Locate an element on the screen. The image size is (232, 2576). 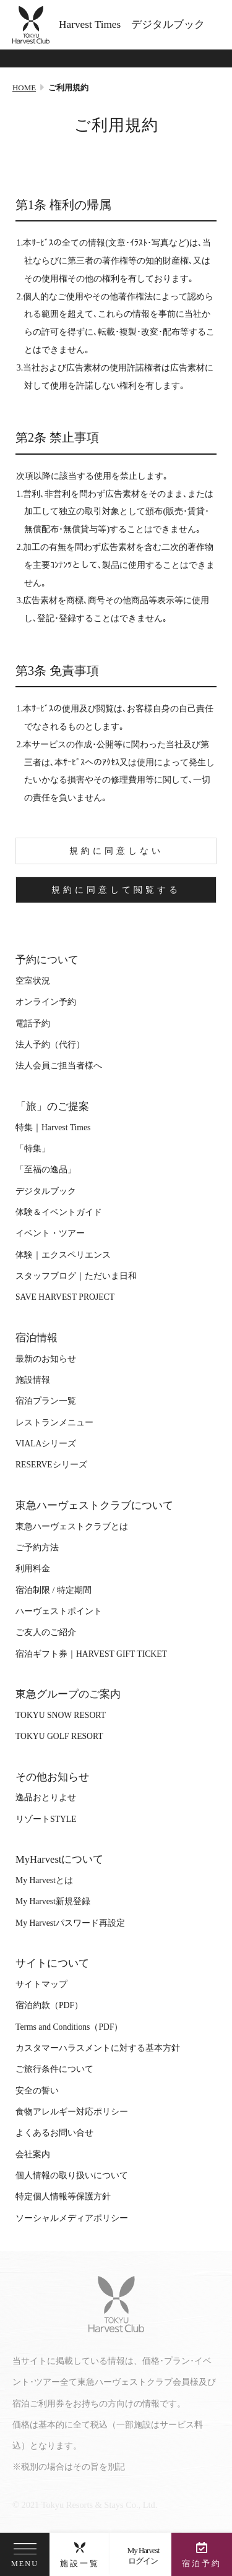
利用料金 is located at coordinates (32, 1568).